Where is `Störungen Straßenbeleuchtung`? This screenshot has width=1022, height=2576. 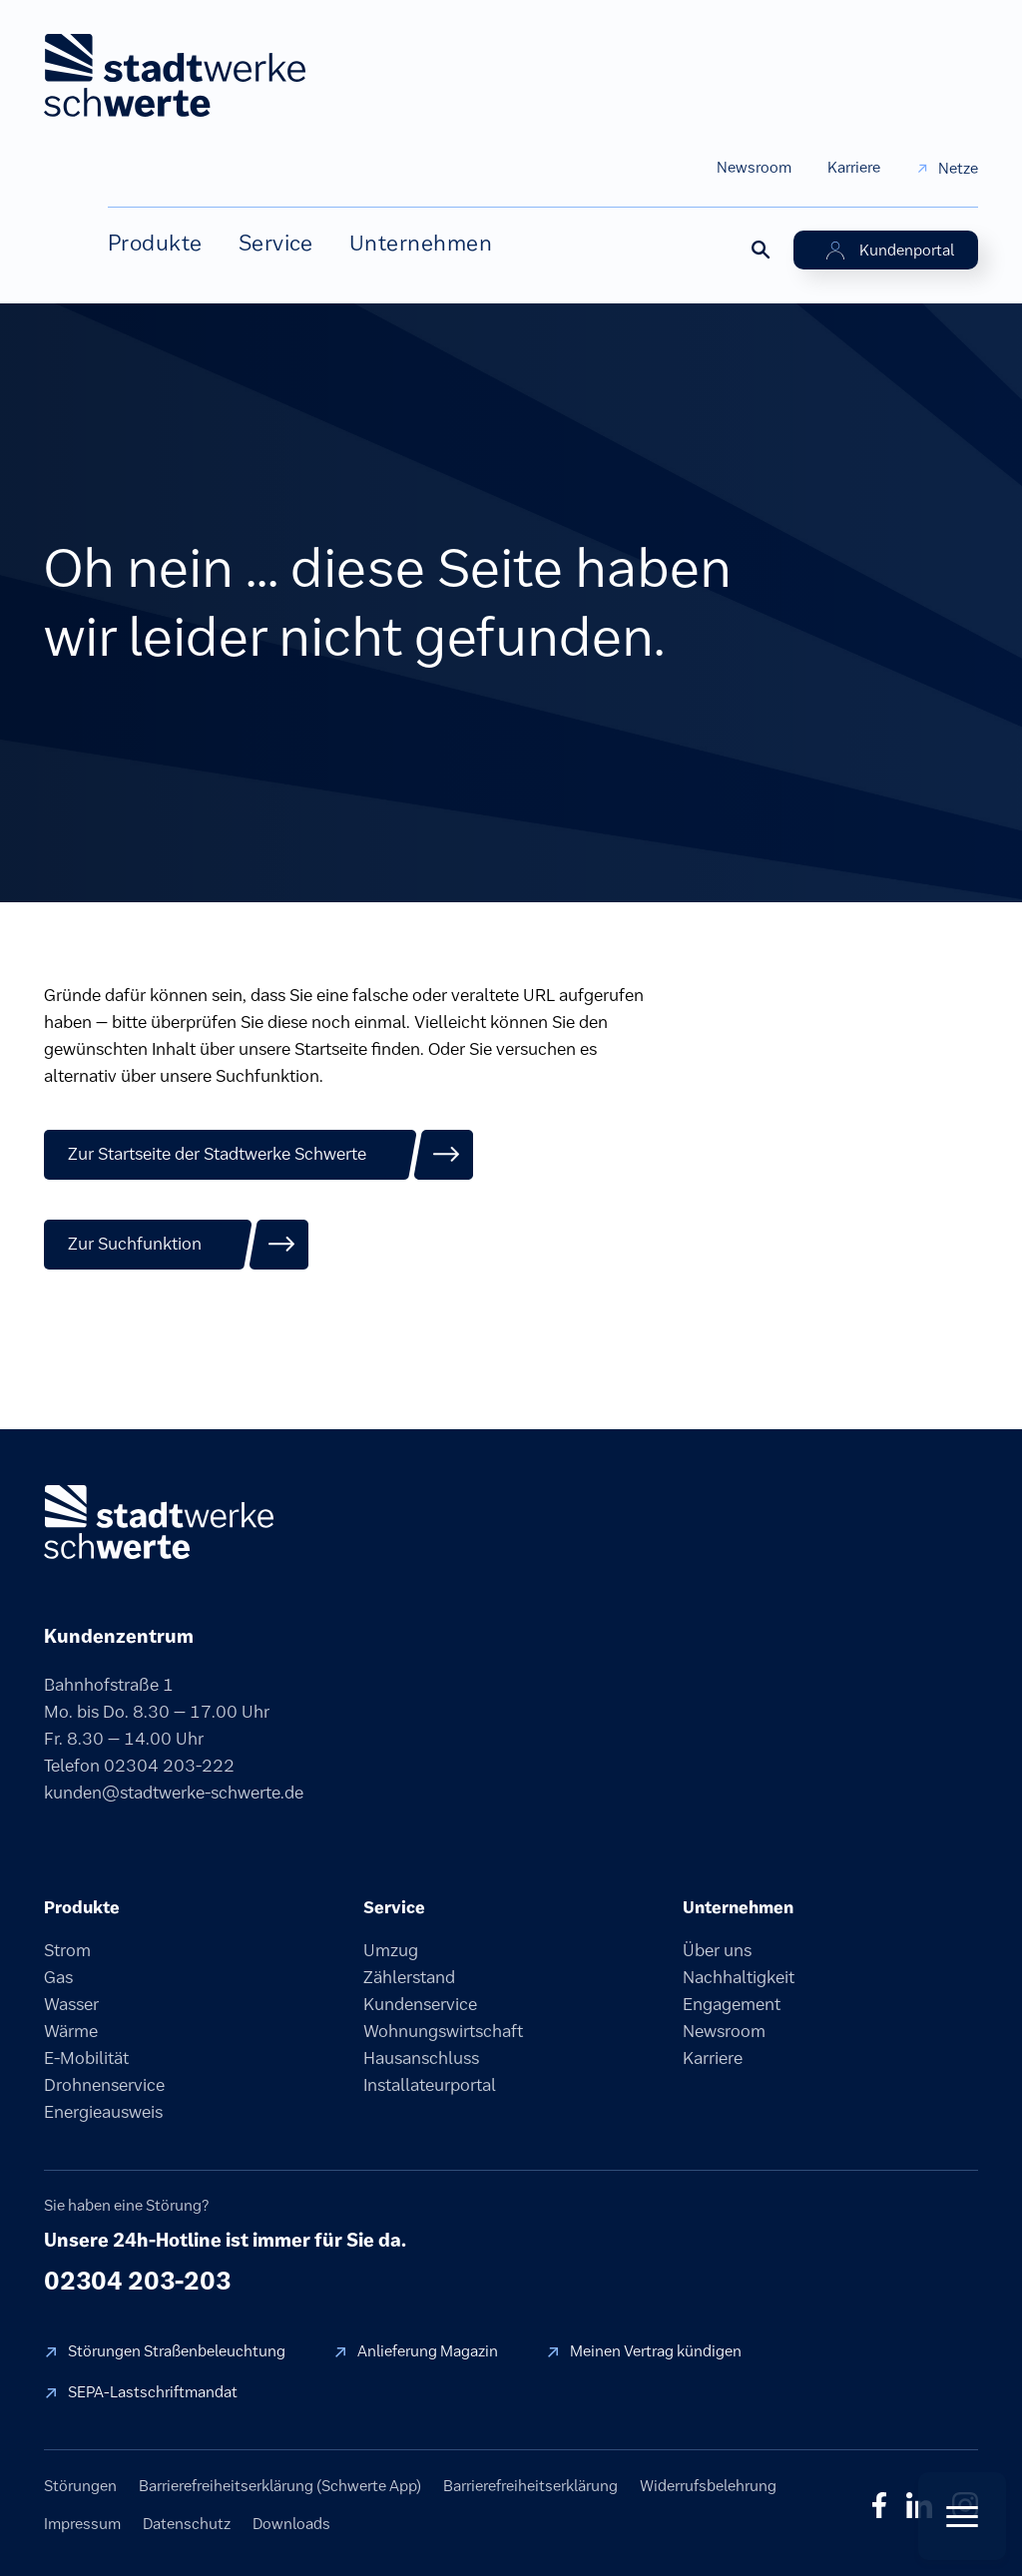
Störungen Straßenbeleuchtung is located at coordinates (176, 2350).